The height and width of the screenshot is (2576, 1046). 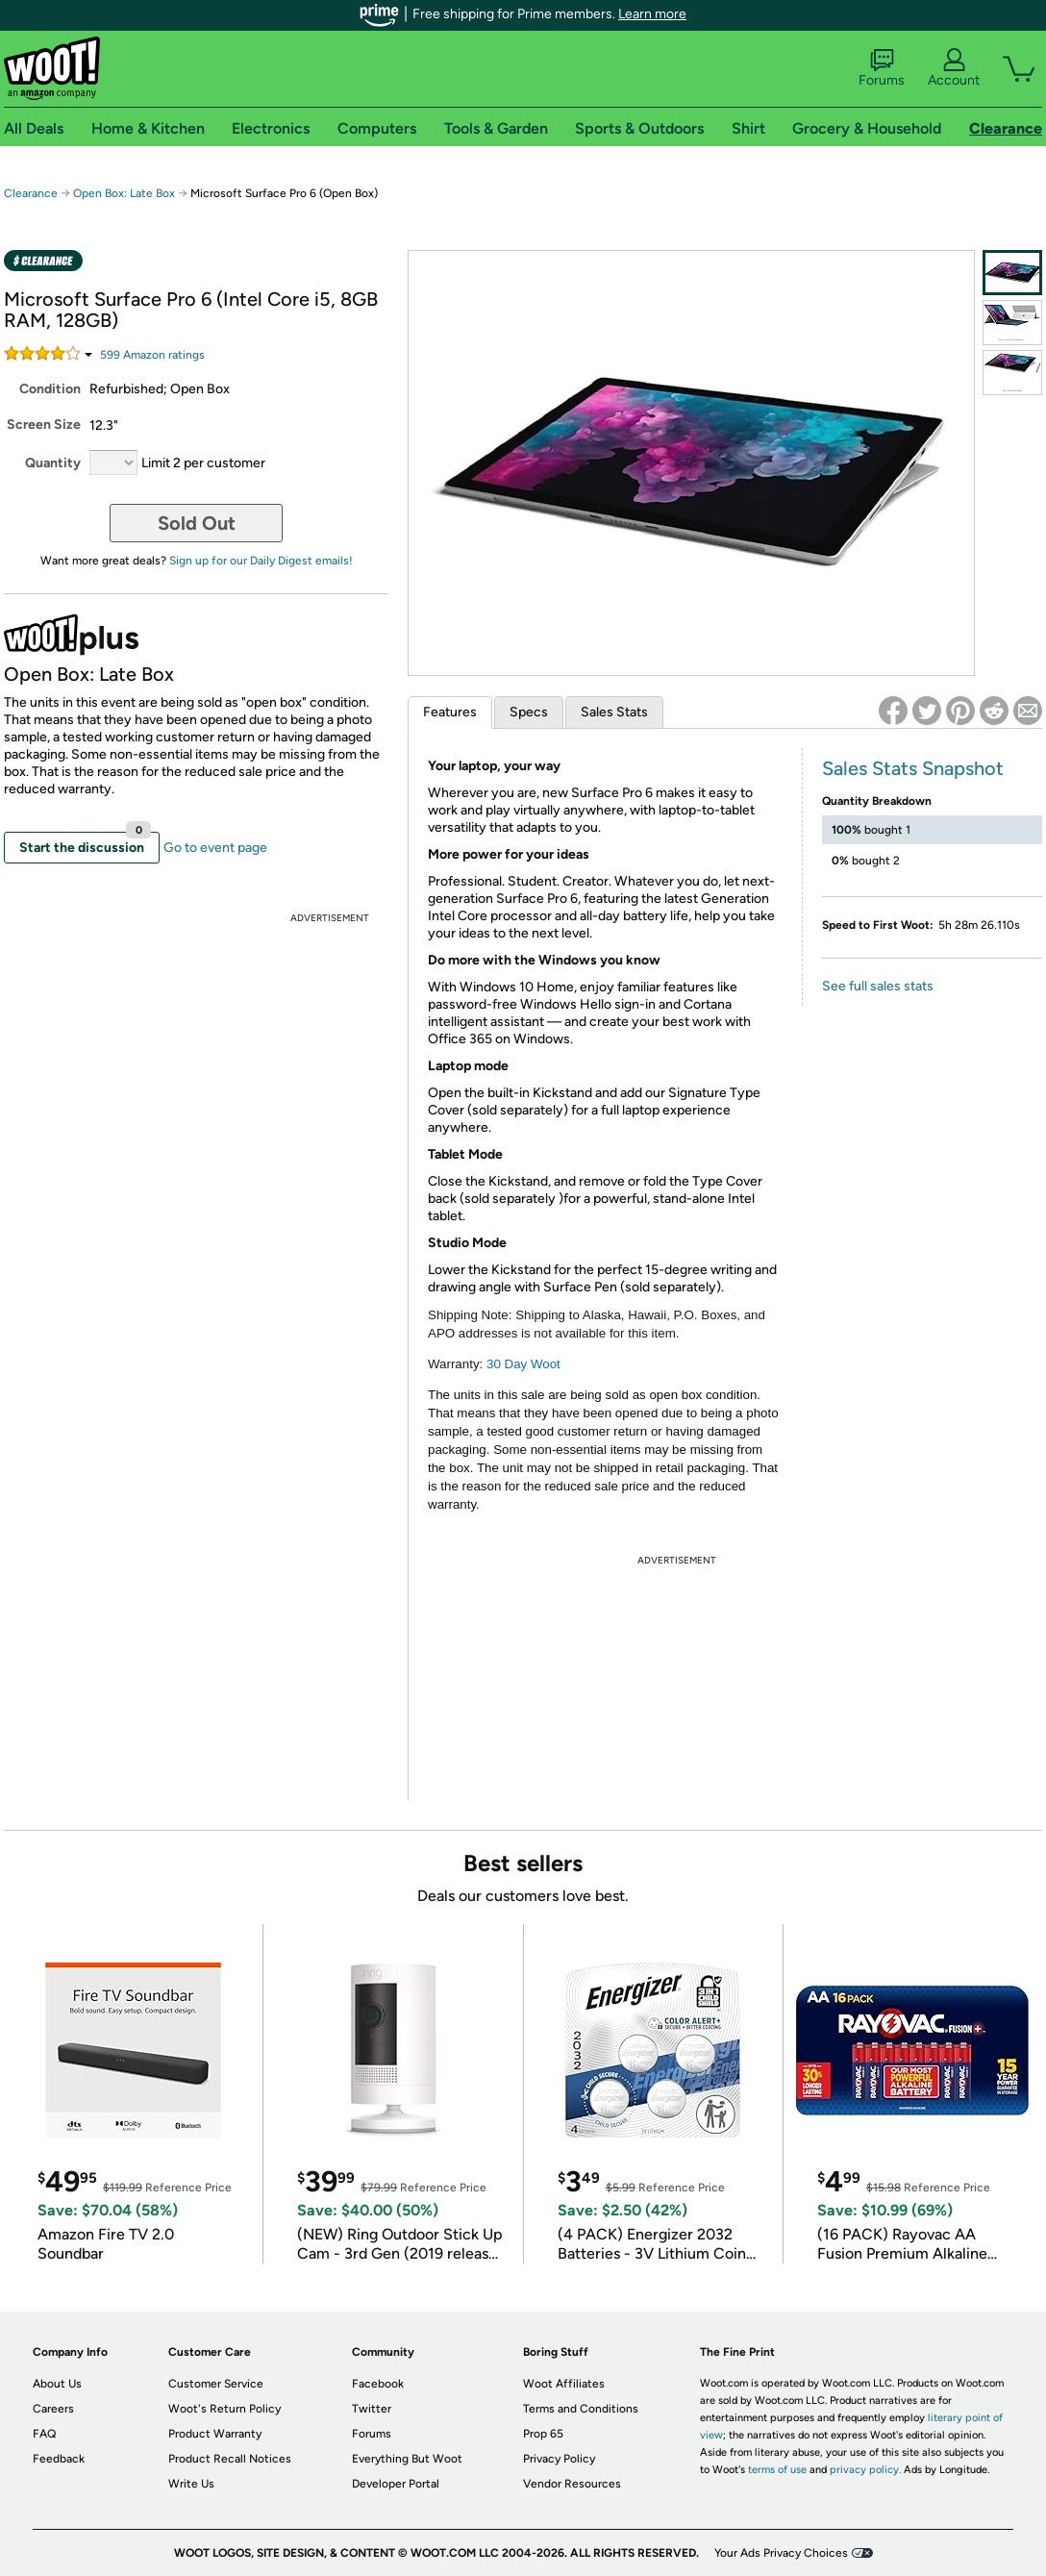 What do you see at coordinates (882, 68) in the screenshot?
I see `Forums` at bounding box center [882, 68].